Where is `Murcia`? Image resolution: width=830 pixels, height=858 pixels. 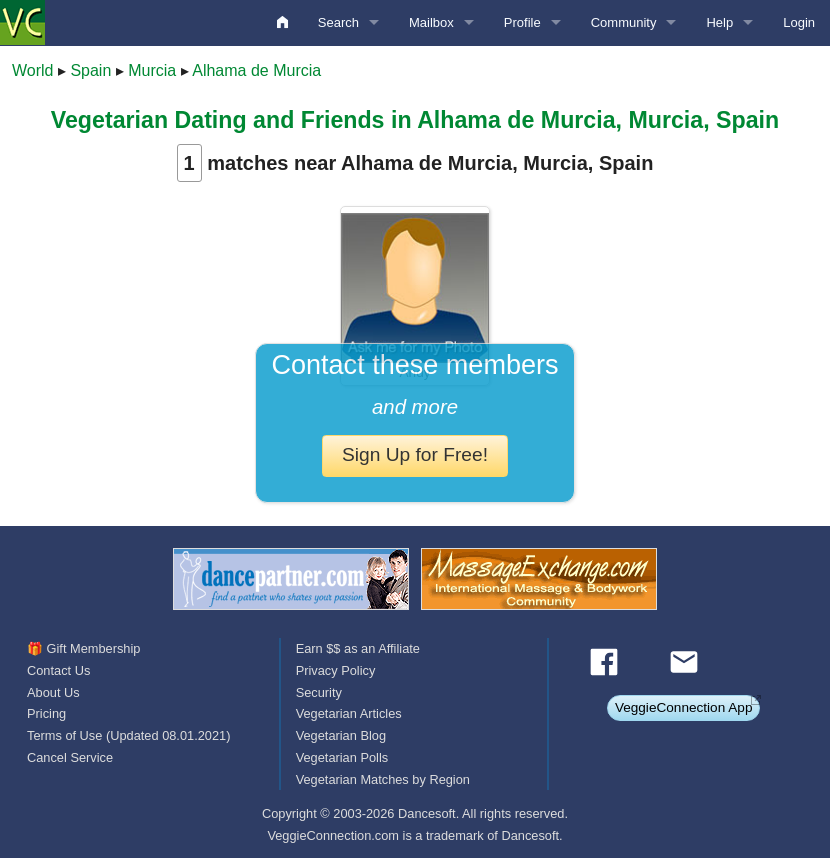
Murcia is located at coordinates (152, 70).